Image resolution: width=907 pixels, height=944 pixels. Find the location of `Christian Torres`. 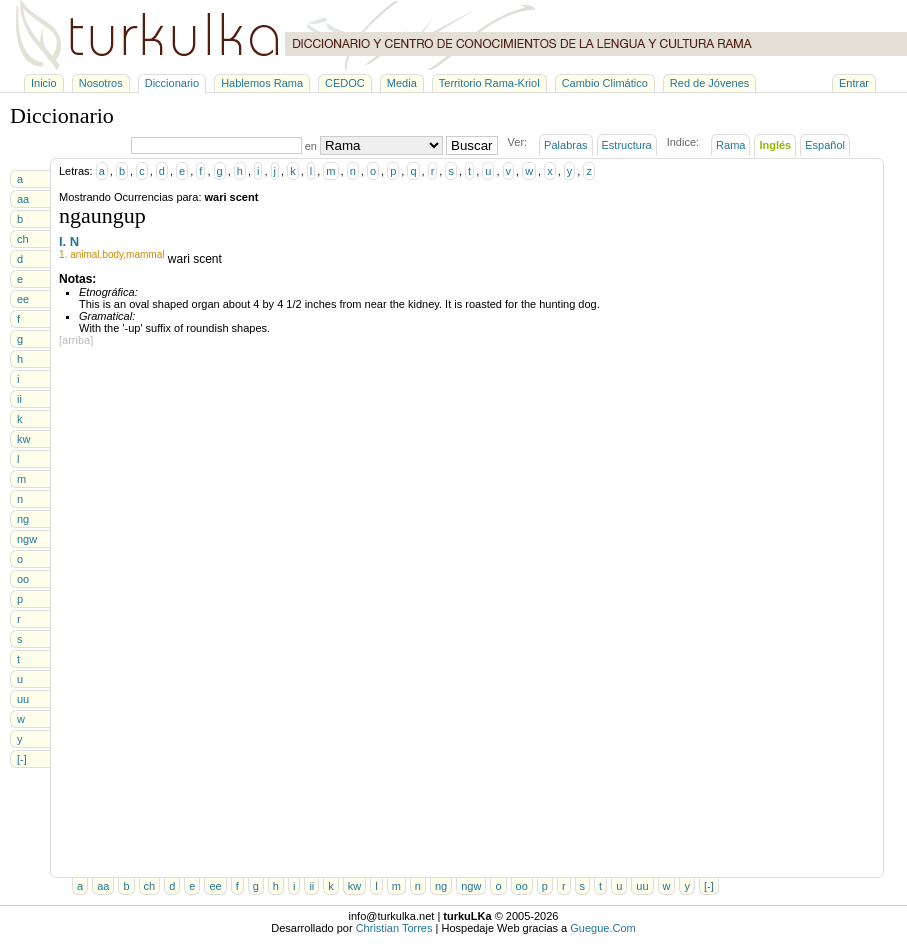

Christian Torres is located at coordinates (394, 928).